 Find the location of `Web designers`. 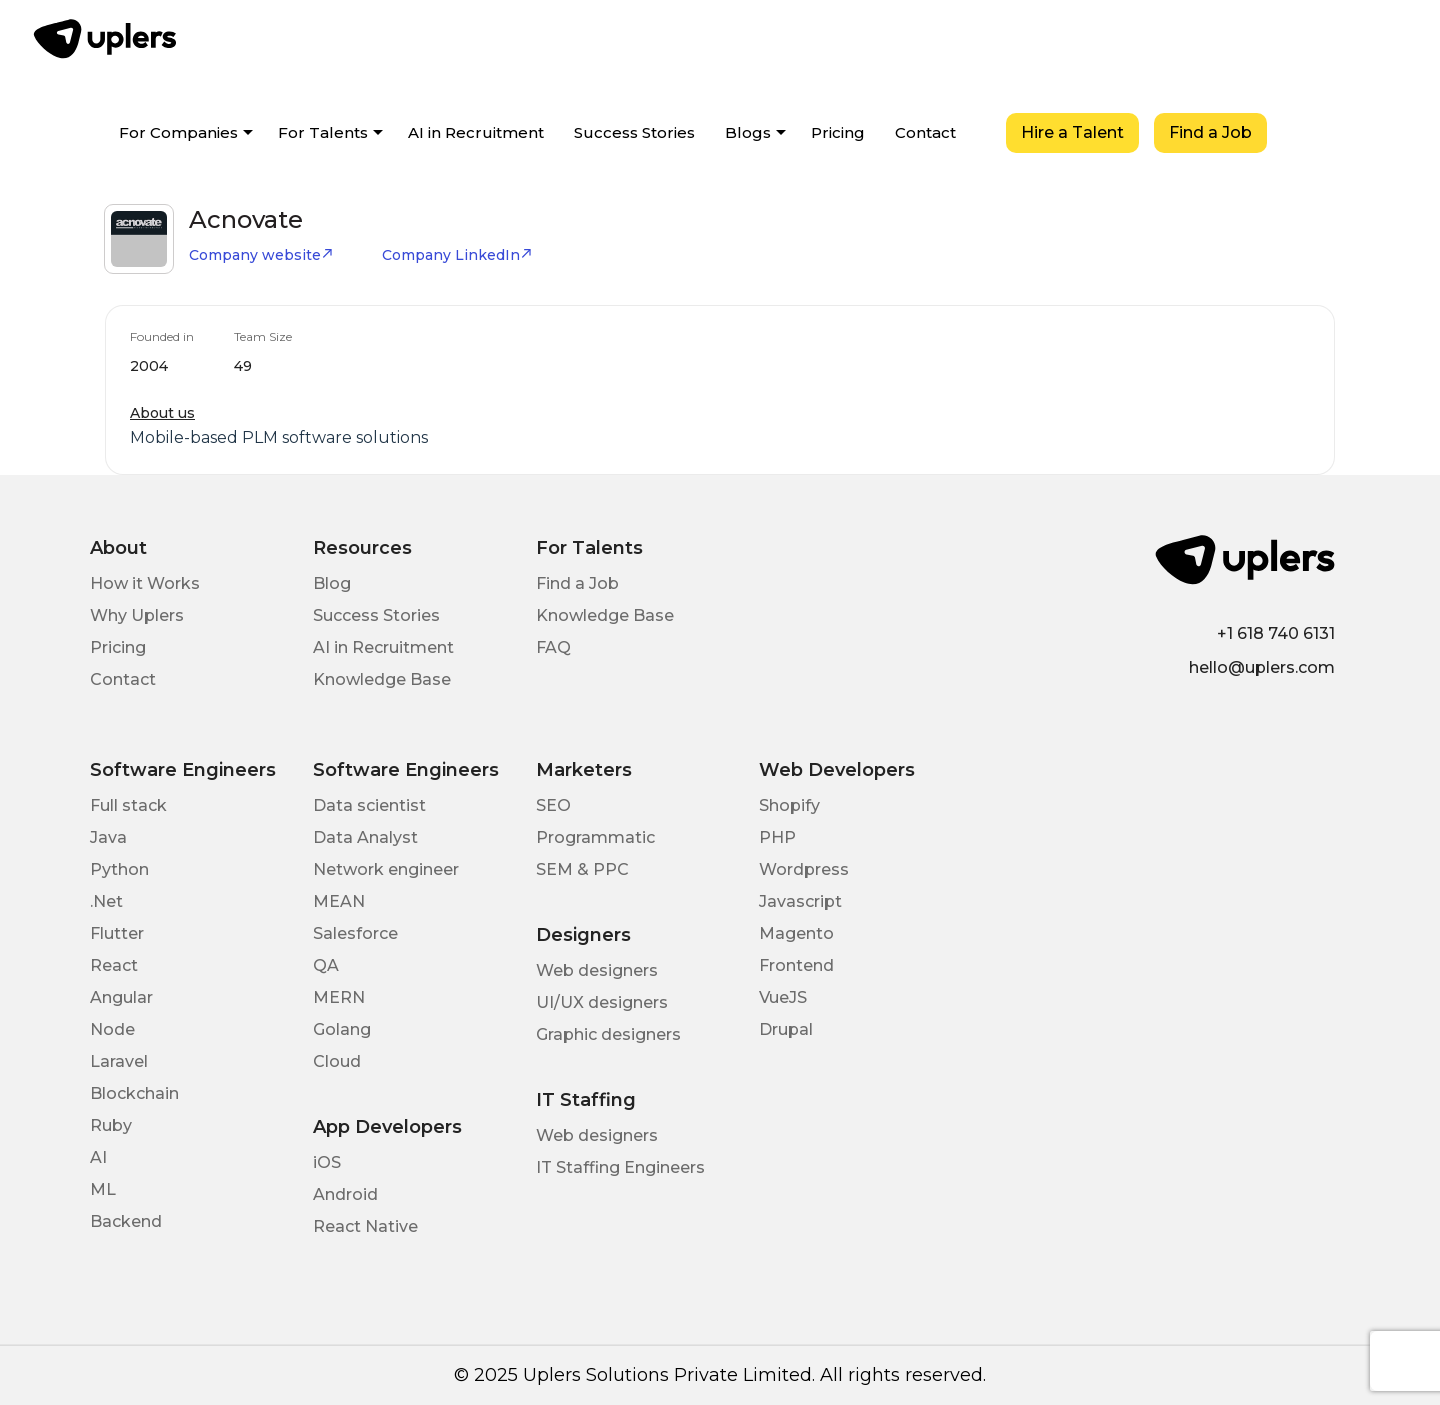

Web designers is located at coordinates (597, 970).